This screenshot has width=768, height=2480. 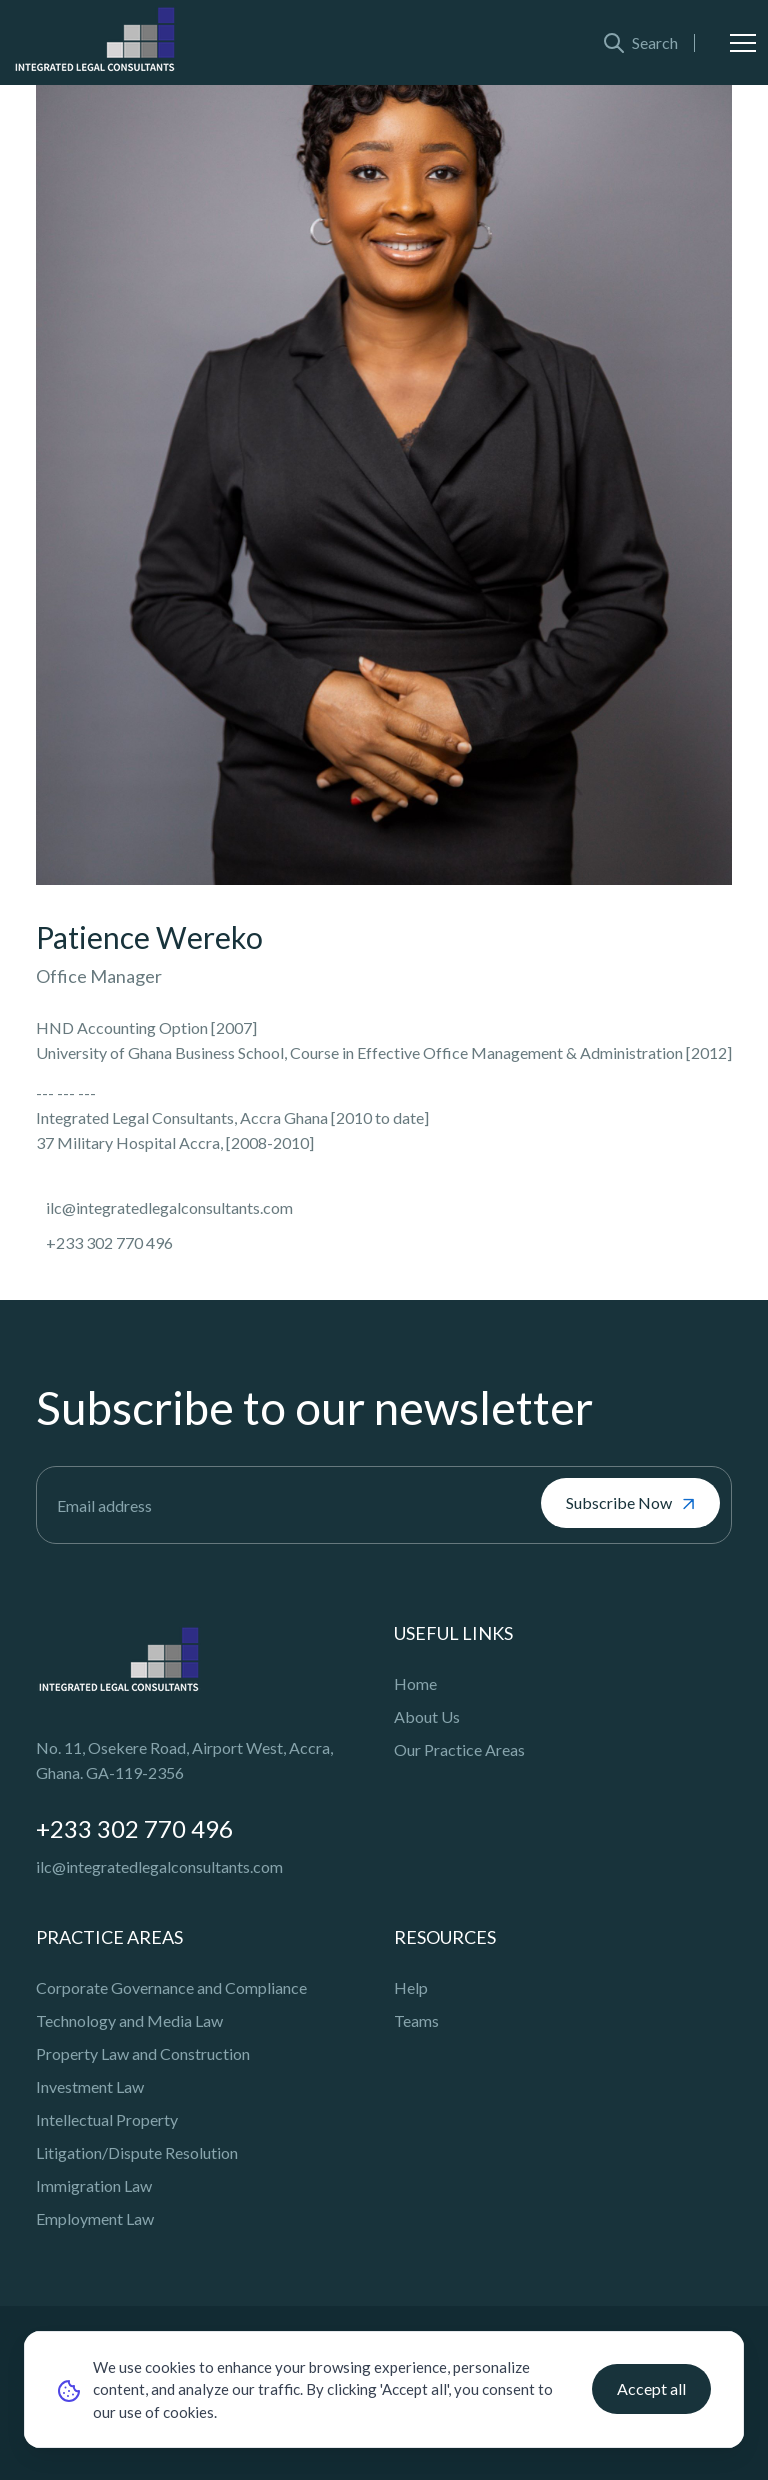 What do you see at coordinates (143, 2053) in the screenshot?
I see `Property Law and Construction` at bounding box center [143, 2053].